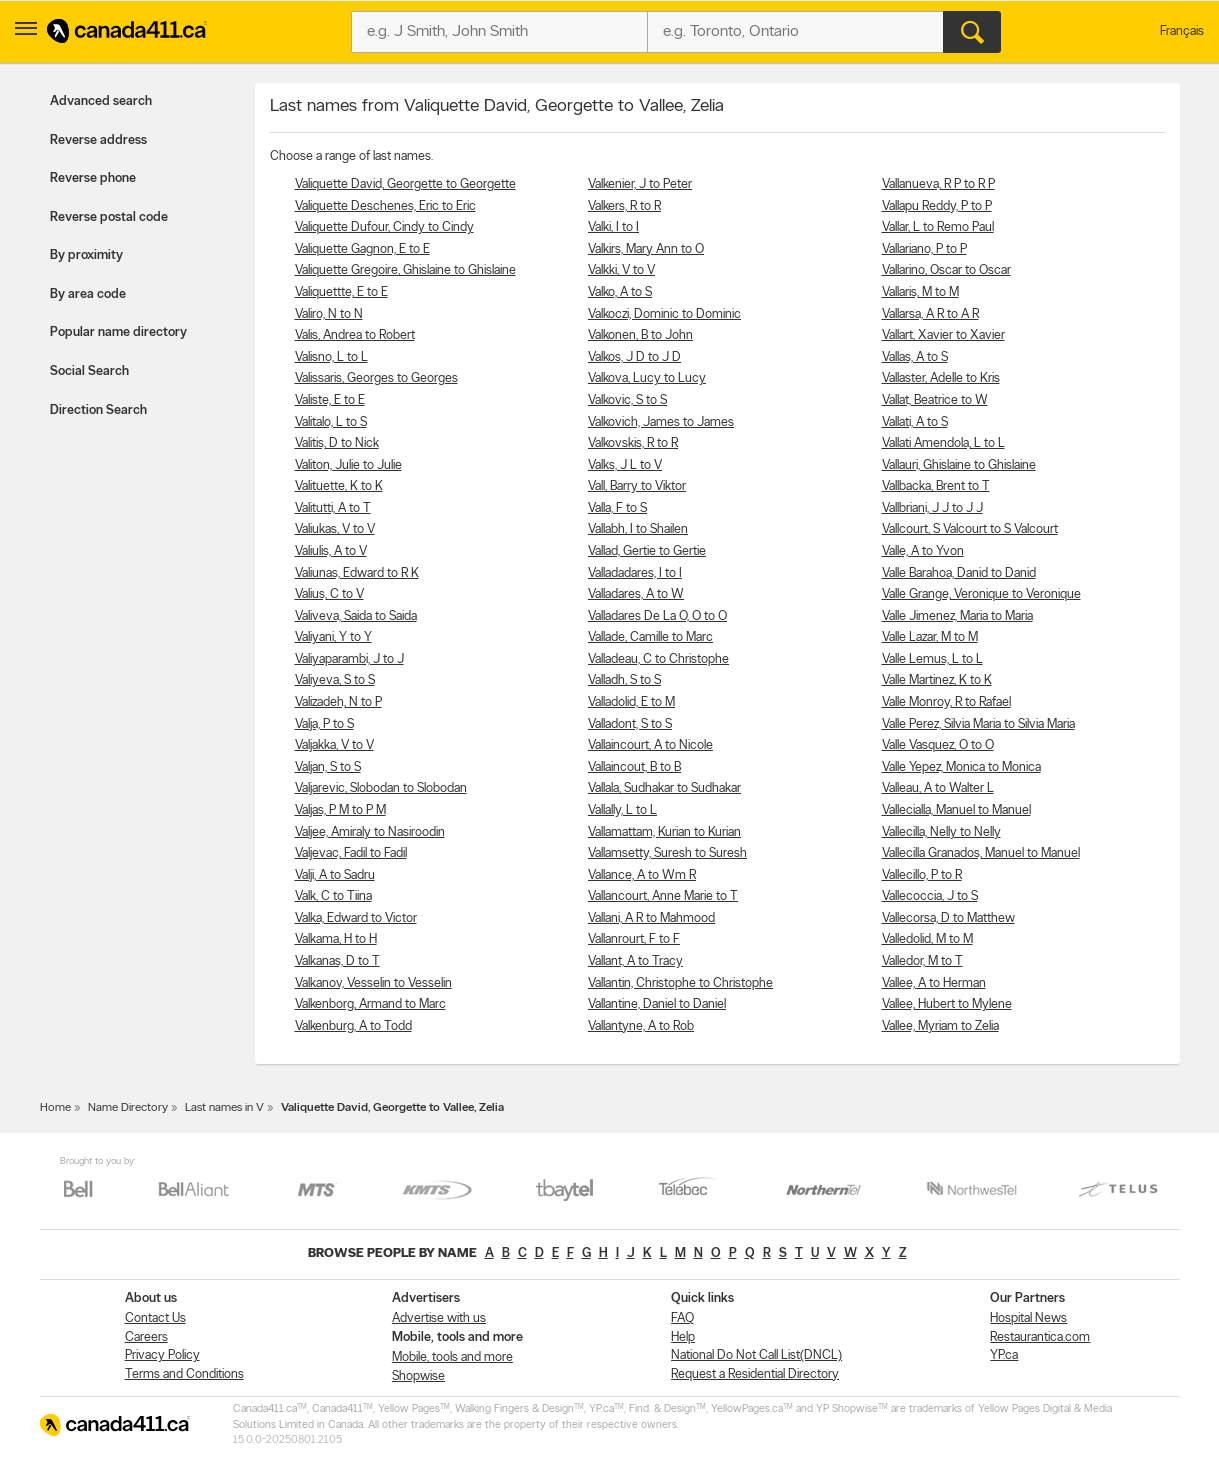 The height and width of the screenshot is (1459, 1219). What do you see at coordinates (98, 140) in the screenshot?
I see `Reverse address` at bounding box center [98, 140].